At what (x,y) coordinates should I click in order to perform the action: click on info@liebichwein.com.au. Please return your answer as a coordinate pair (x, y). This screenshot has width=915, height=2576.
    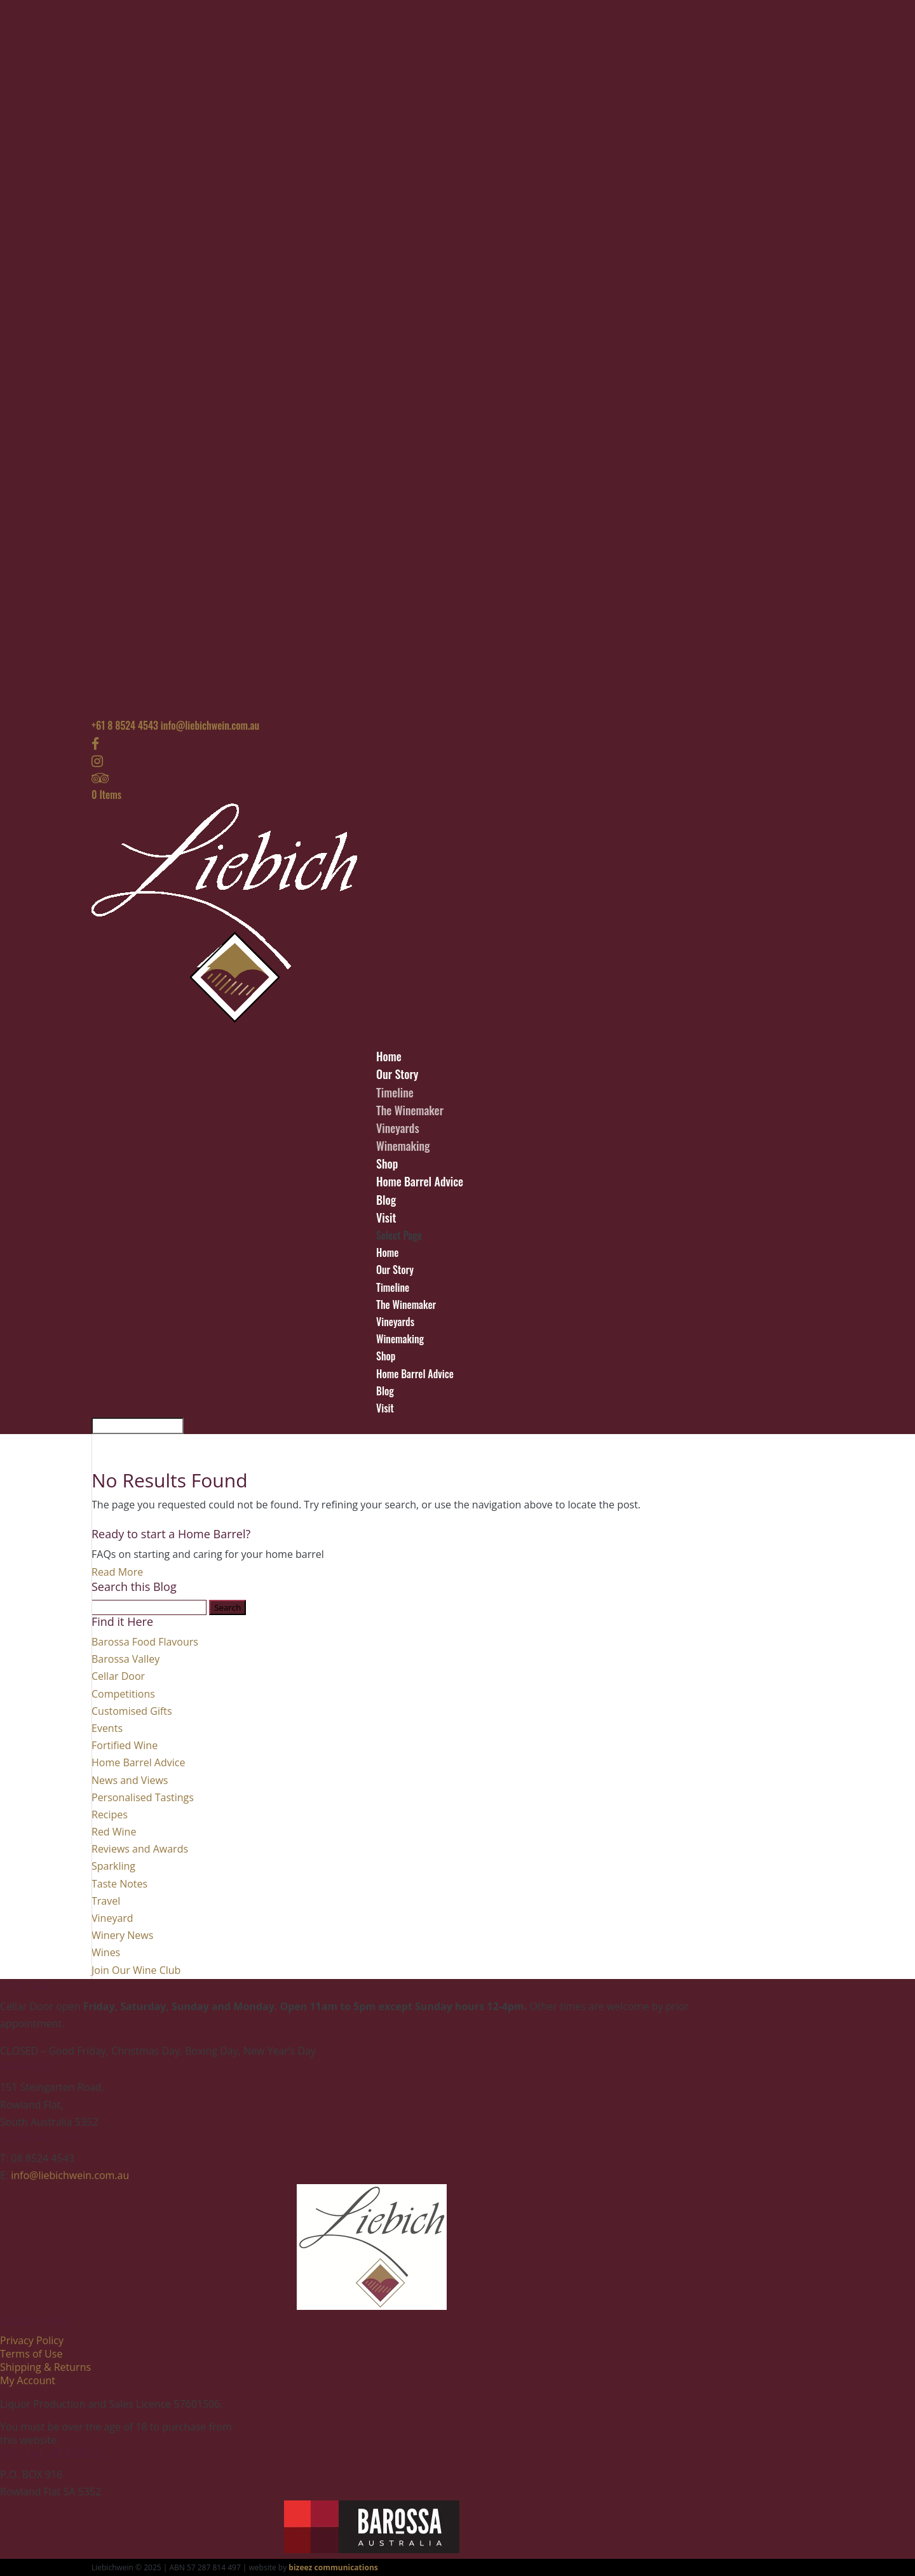
    Looking at the image, I should click on (70, 2175).